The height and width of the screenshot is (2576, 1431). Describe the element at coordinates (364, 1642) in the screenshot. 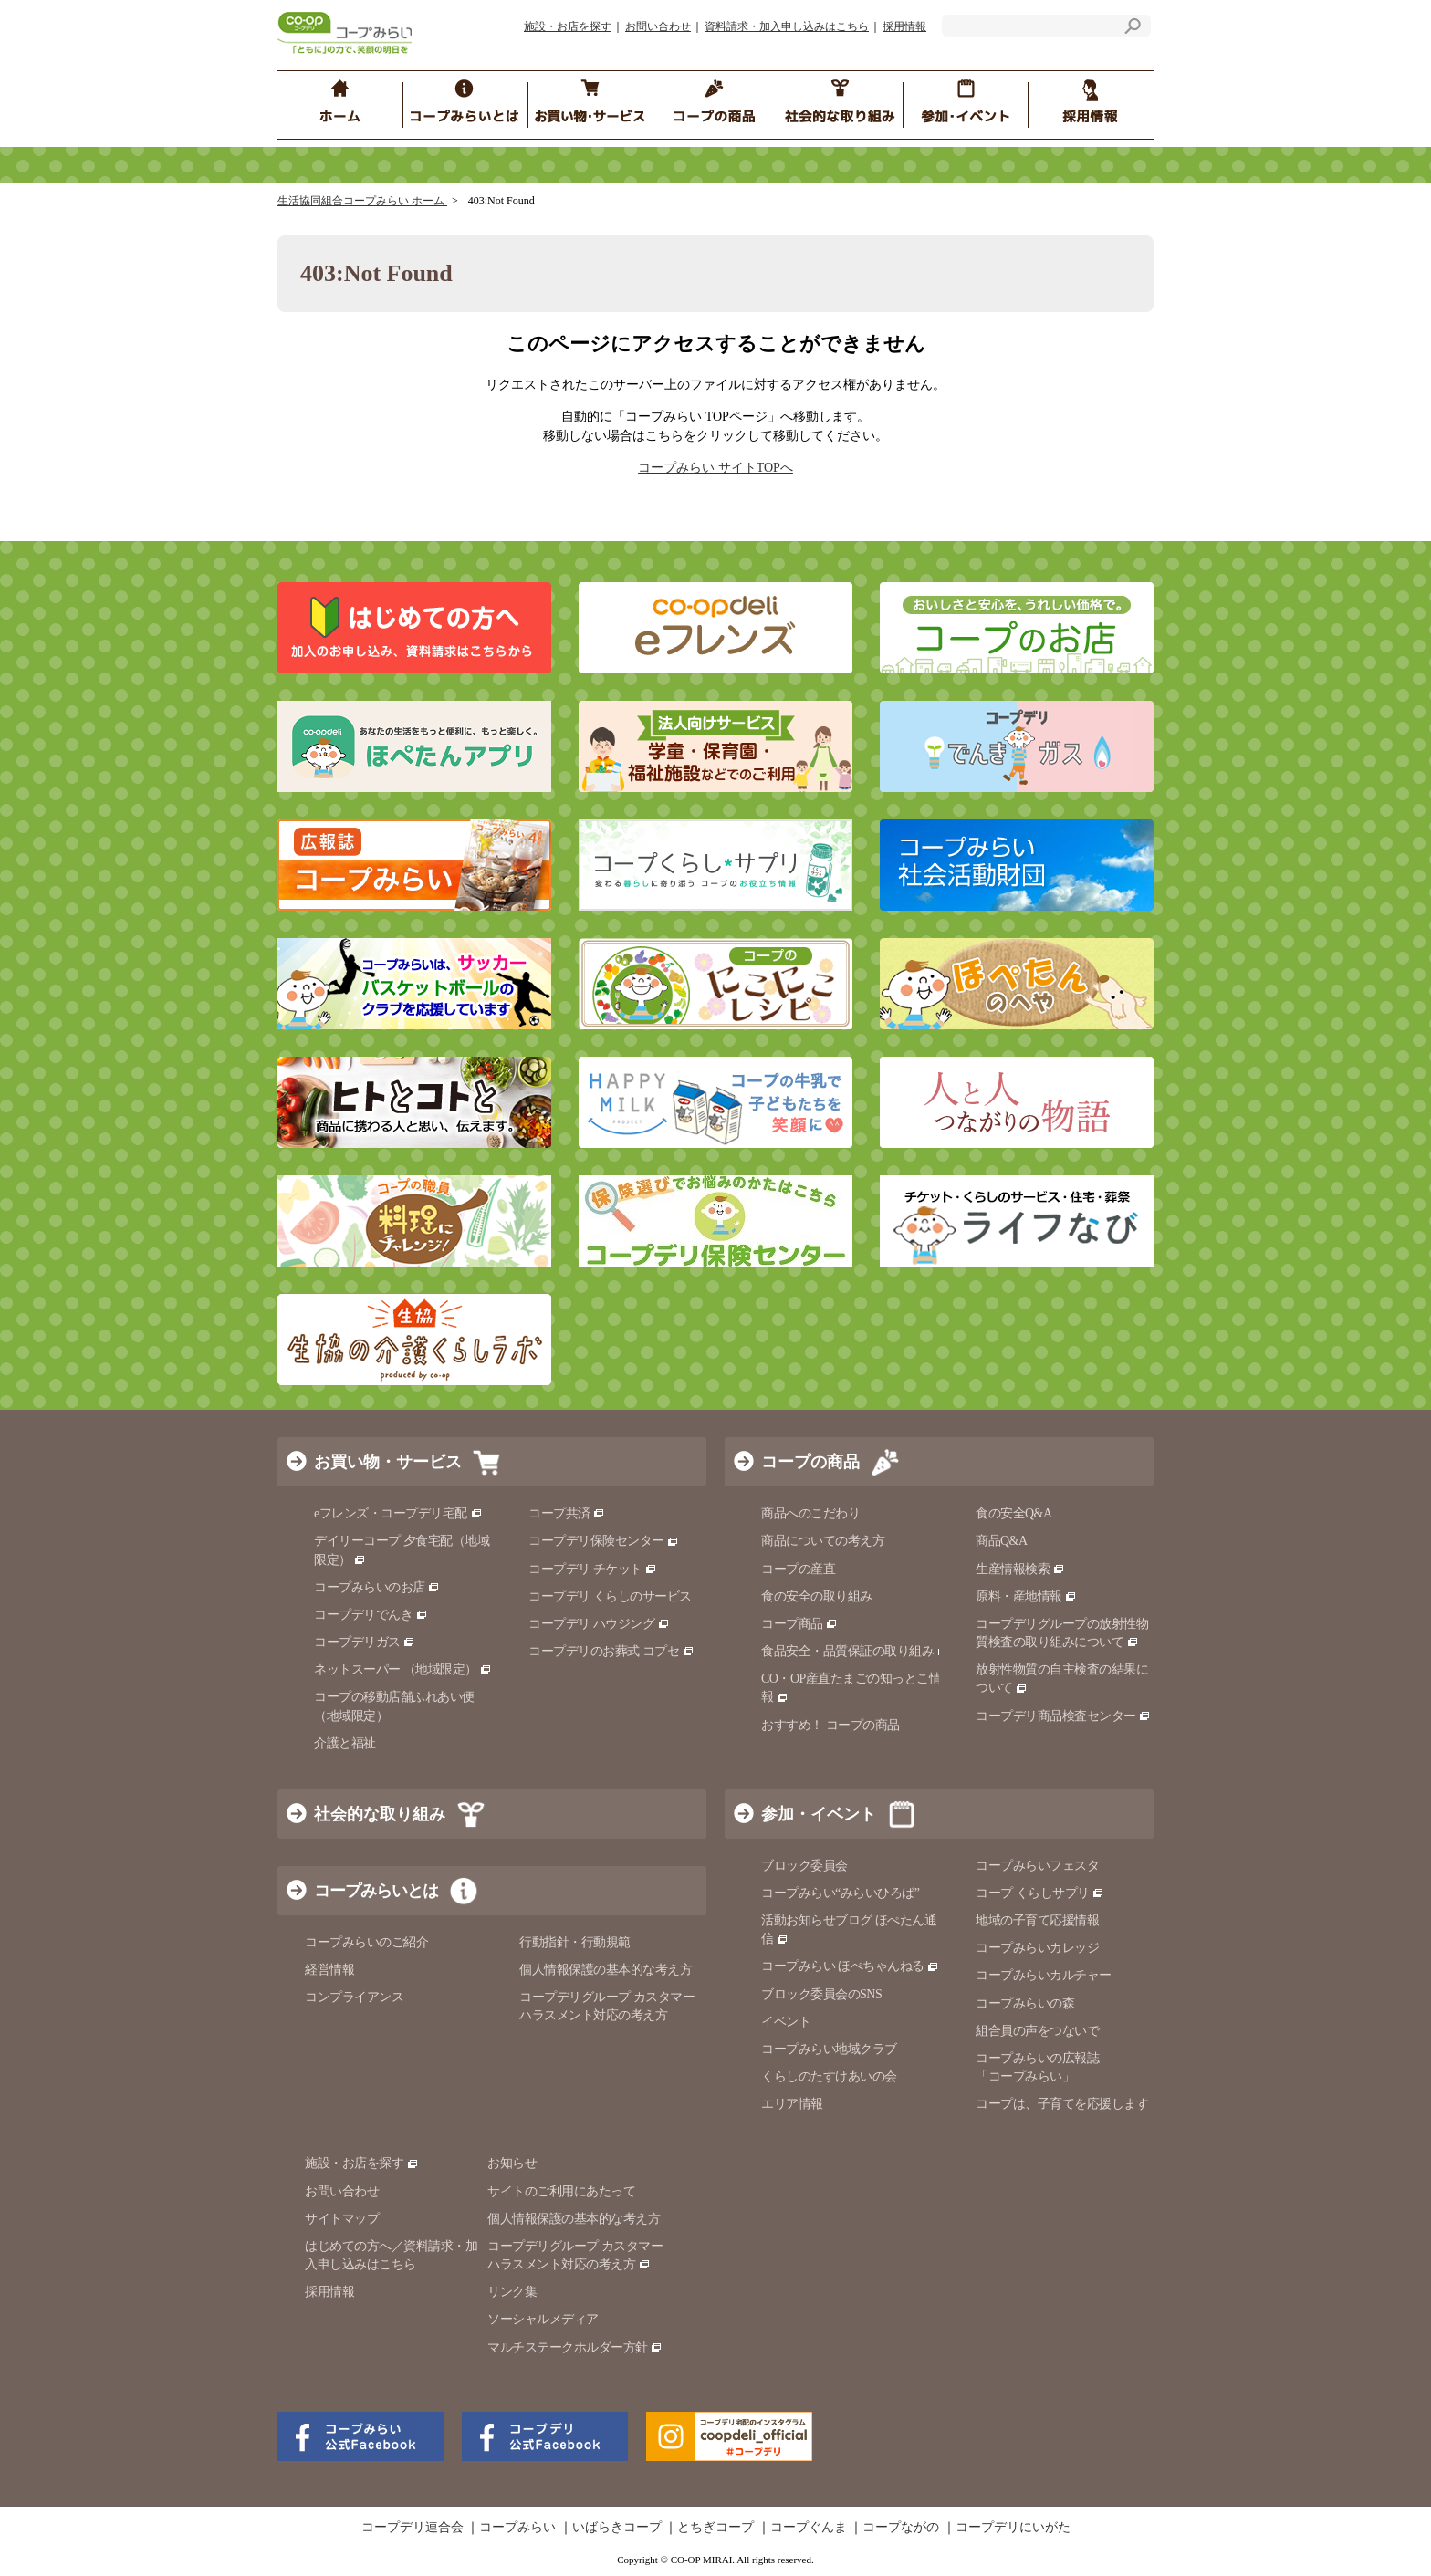

I see `コープデリガス` at that location.